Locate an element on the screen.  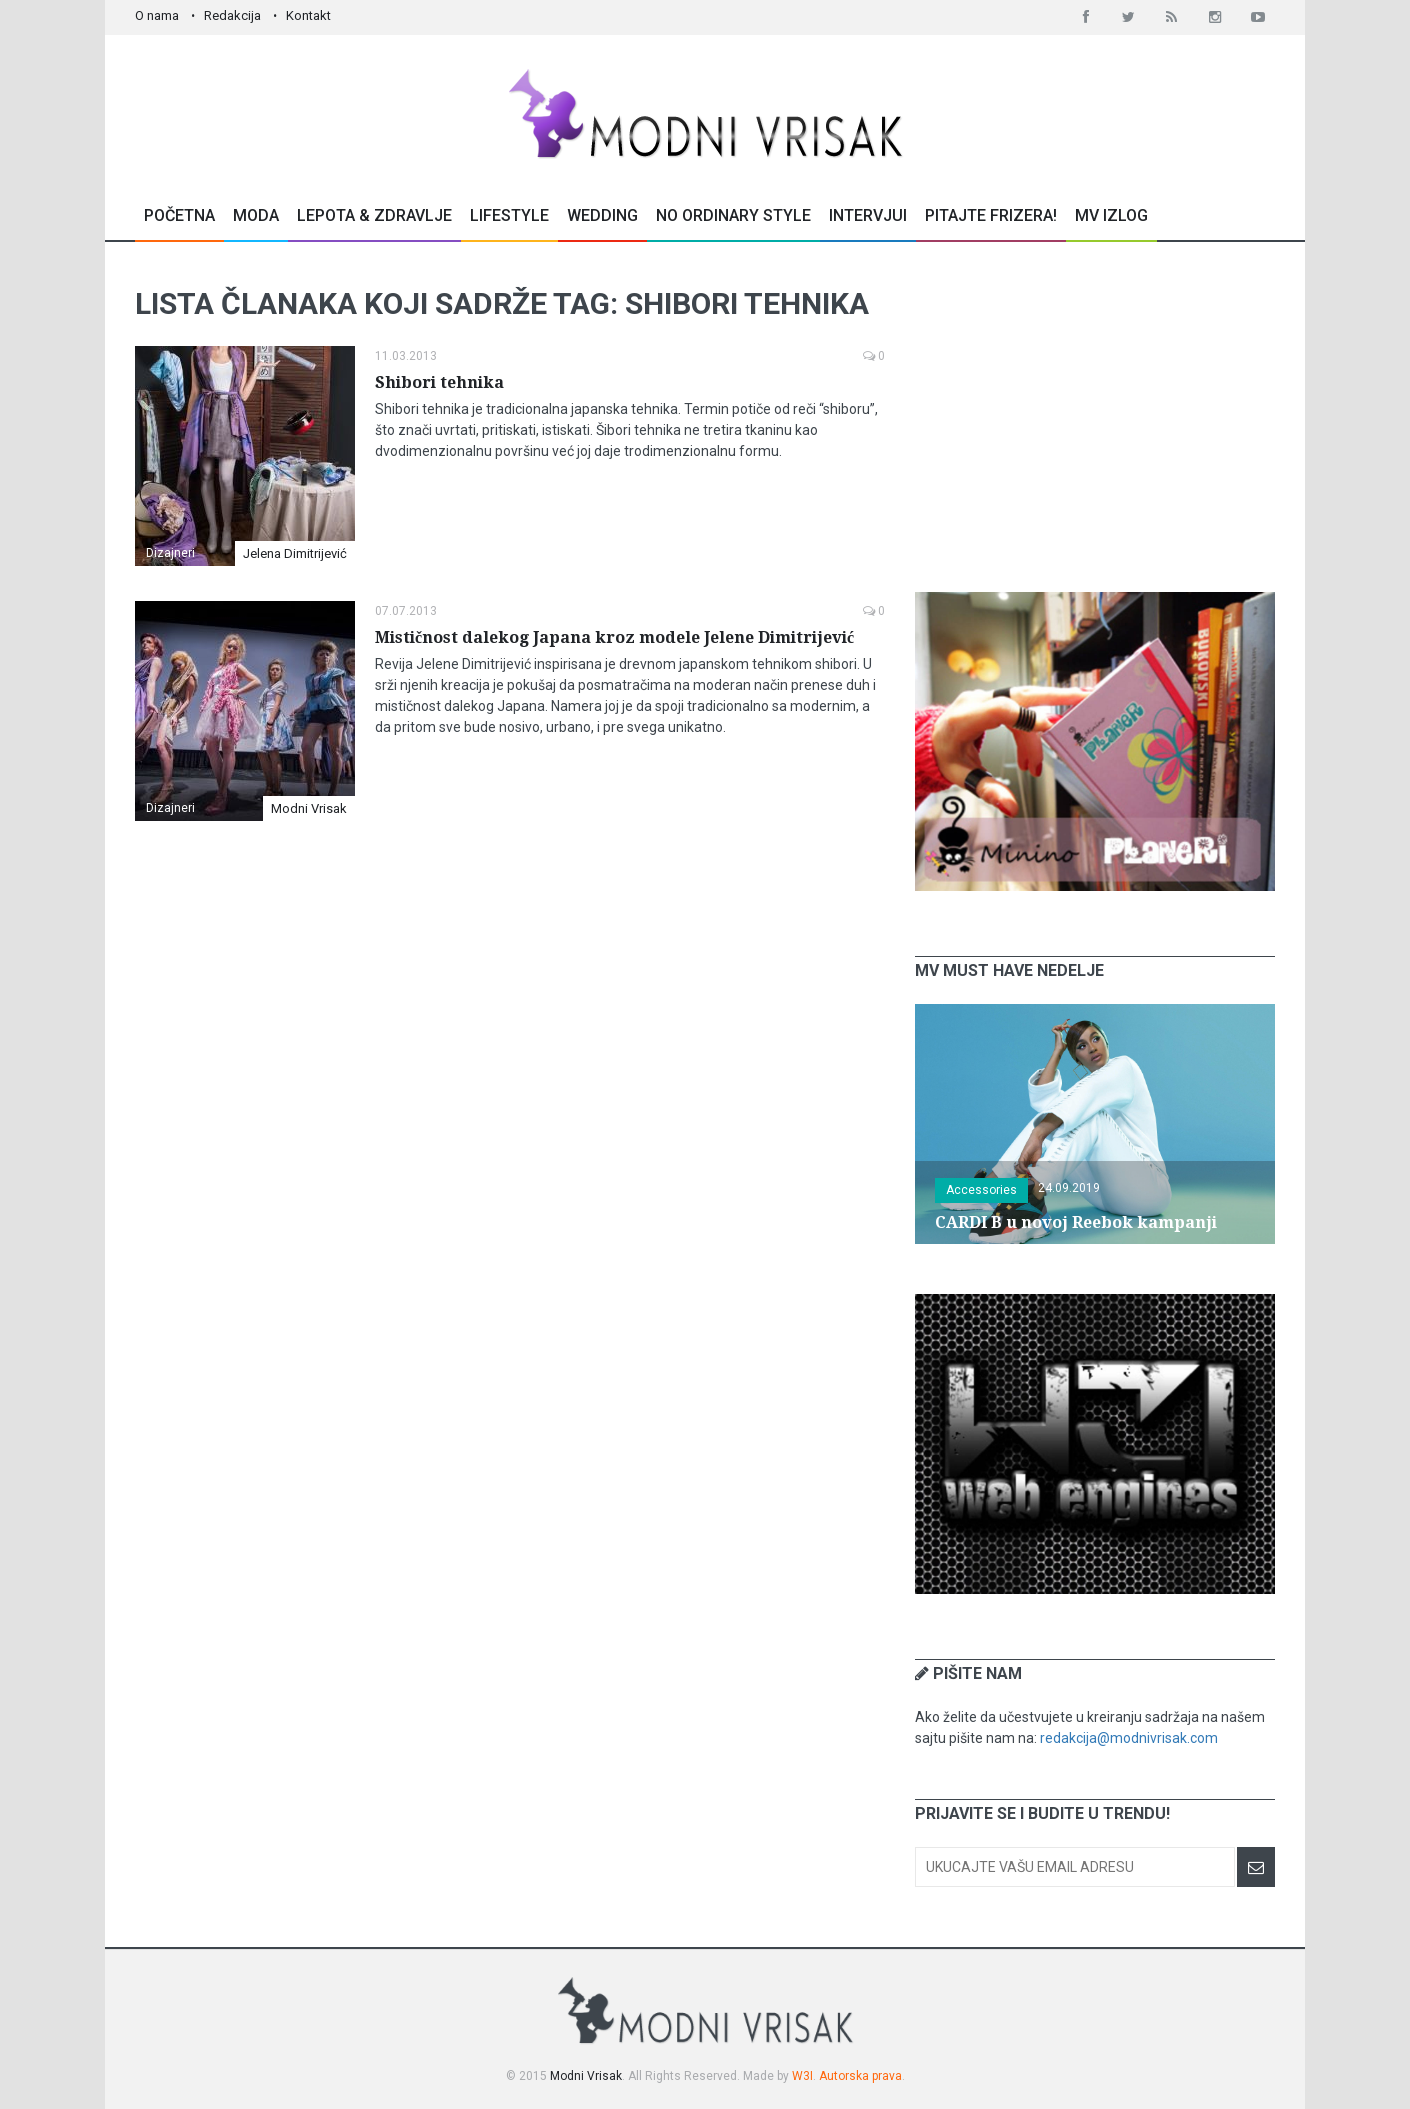
Shibori tehnika is located at coordinates (439, 382).